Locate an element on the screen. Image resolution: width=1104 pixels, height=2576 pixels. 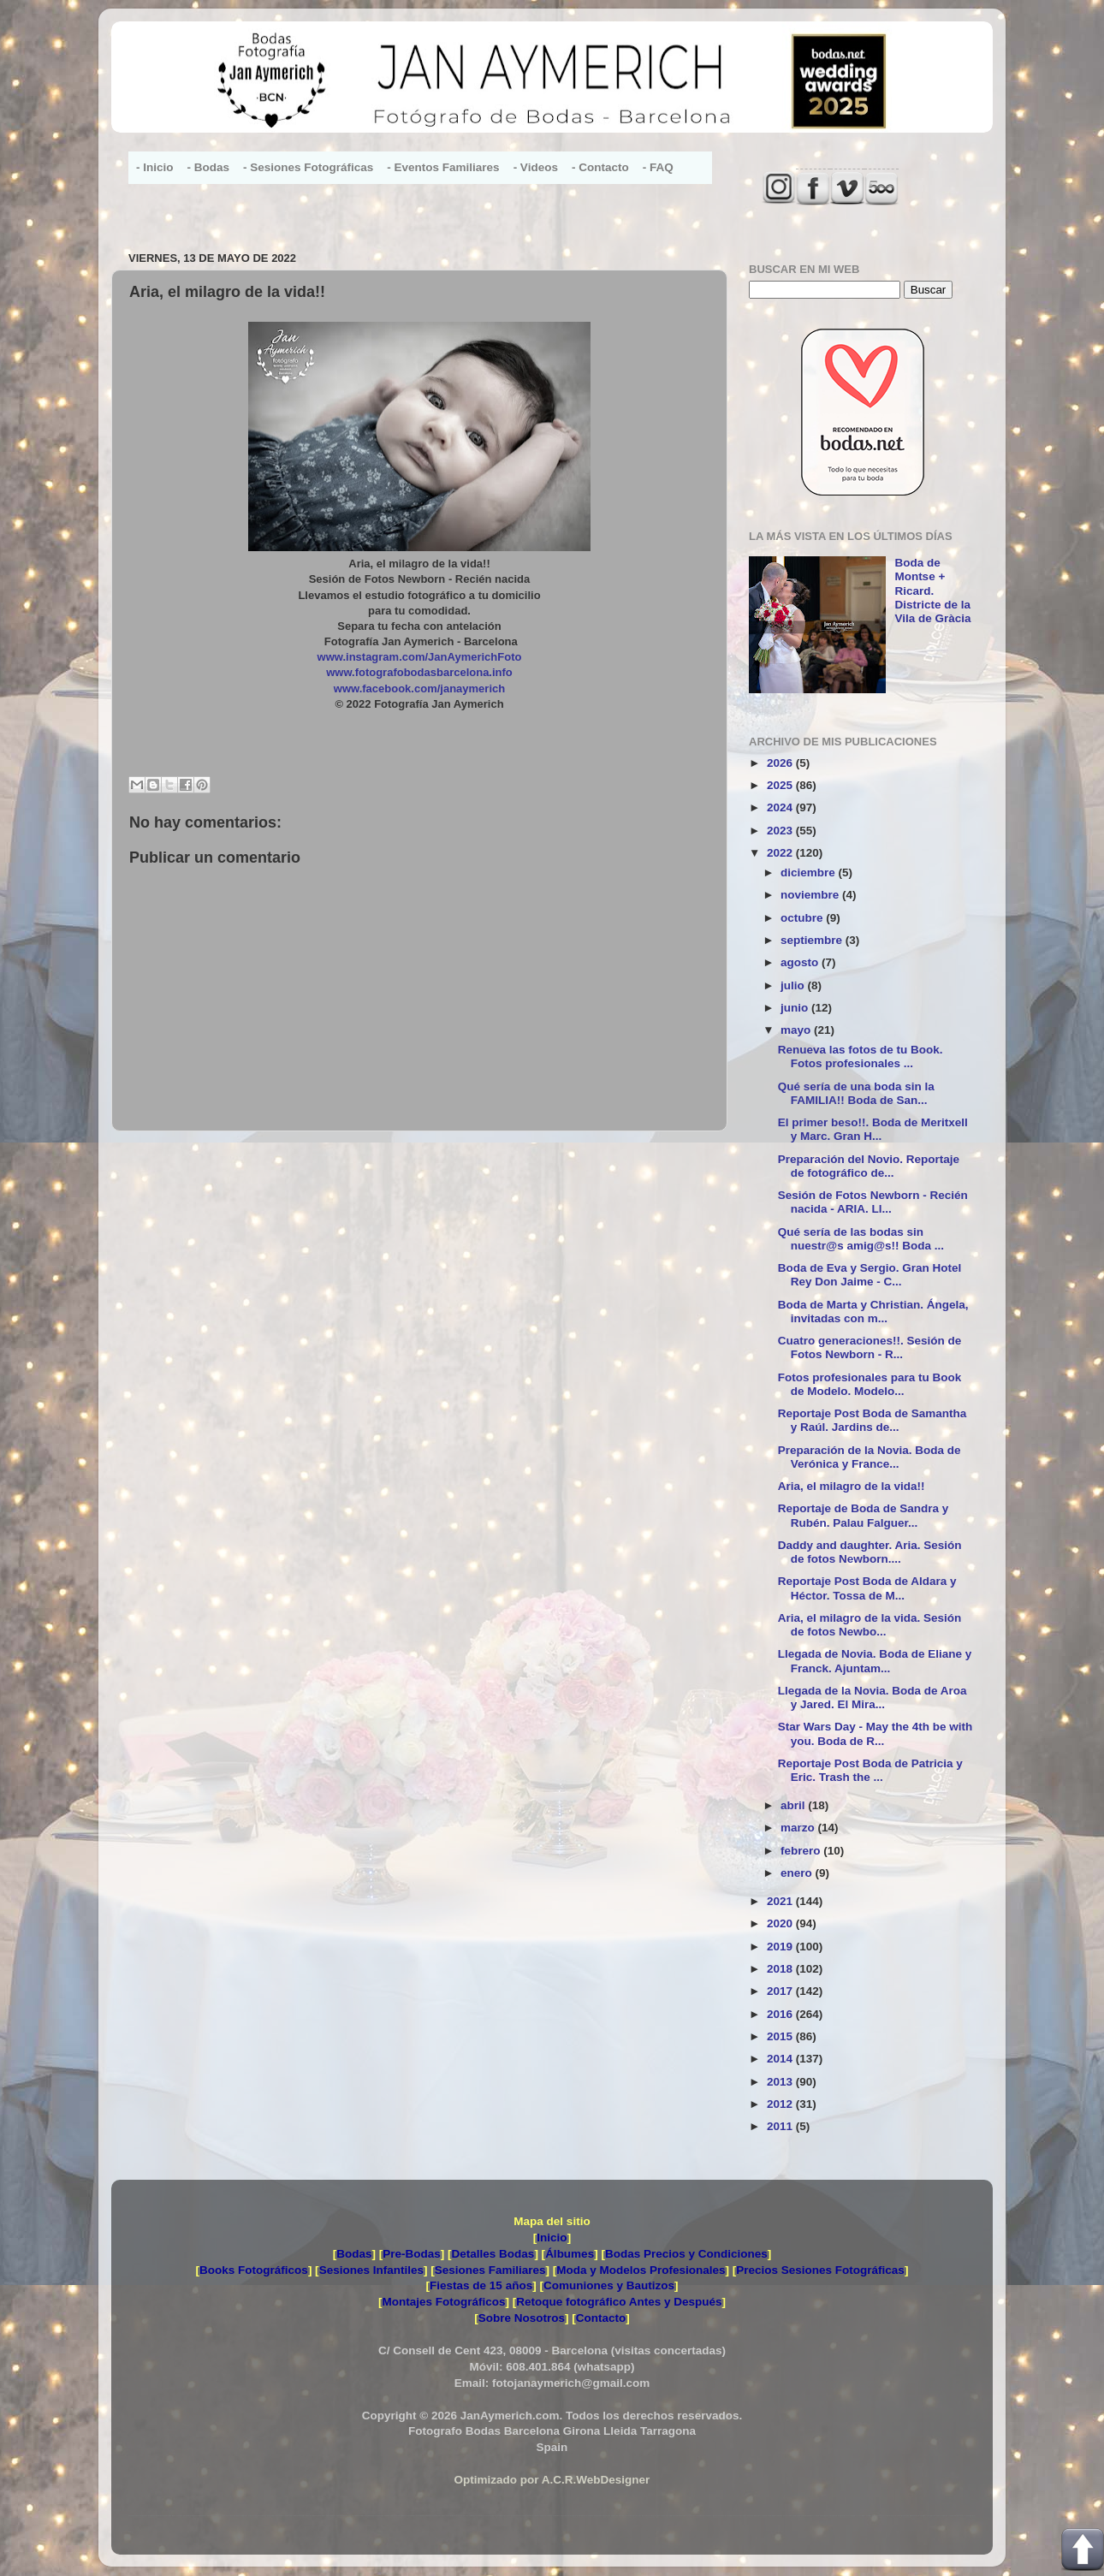
Aria, el milagro de la vida!! is located at coordinates (851, 1486).